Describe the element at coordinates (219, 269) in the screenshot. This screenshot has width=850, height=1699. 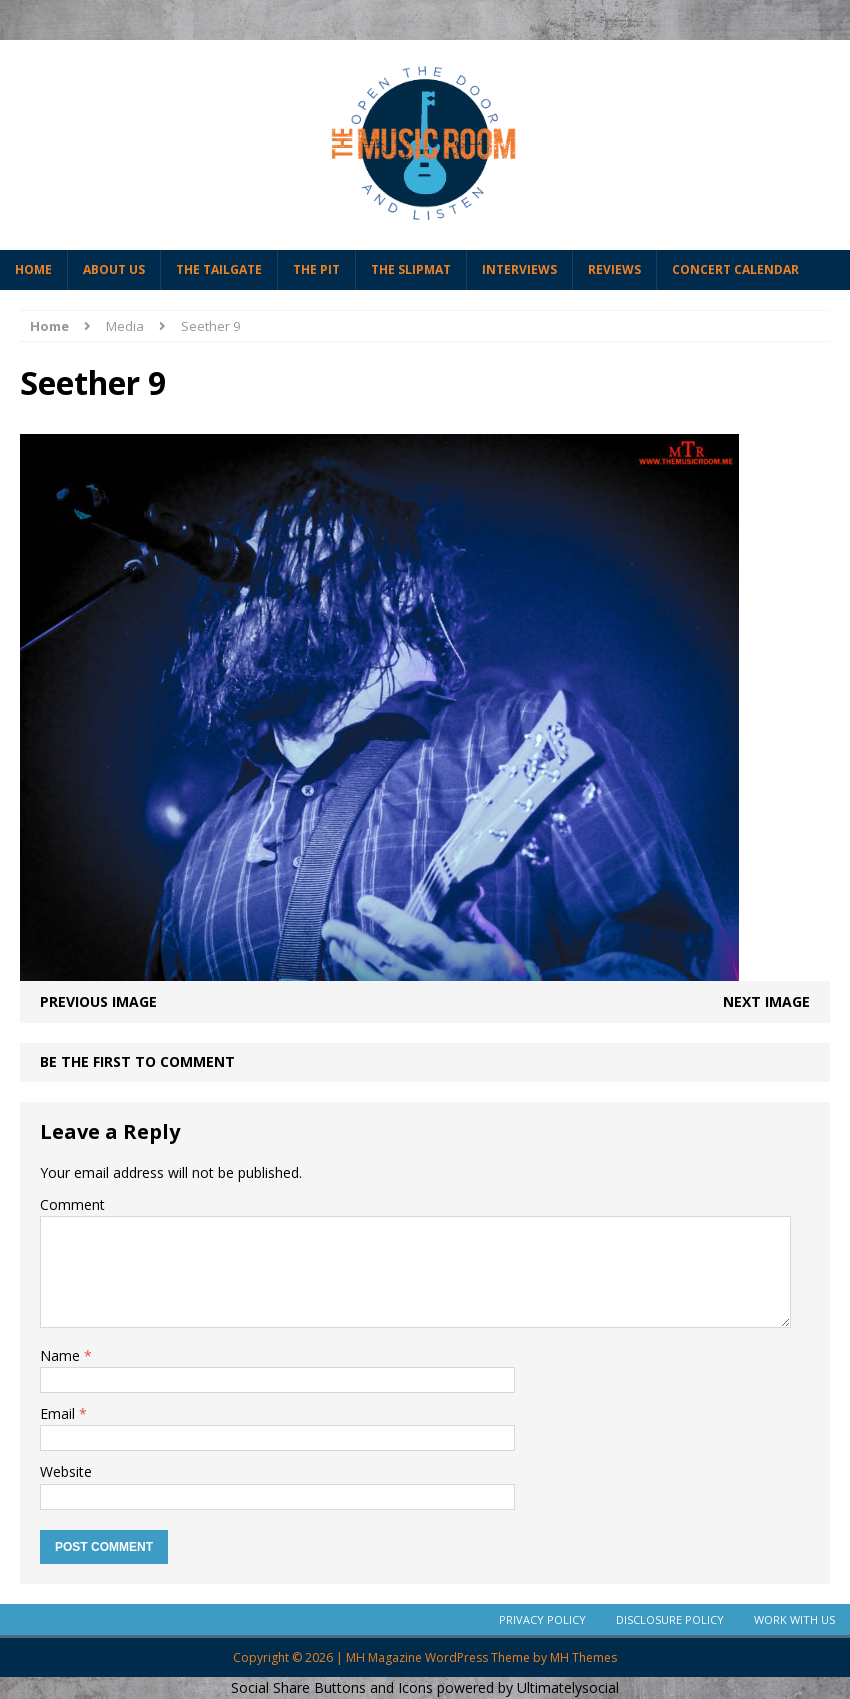
I see `The Tailgate` at that location.